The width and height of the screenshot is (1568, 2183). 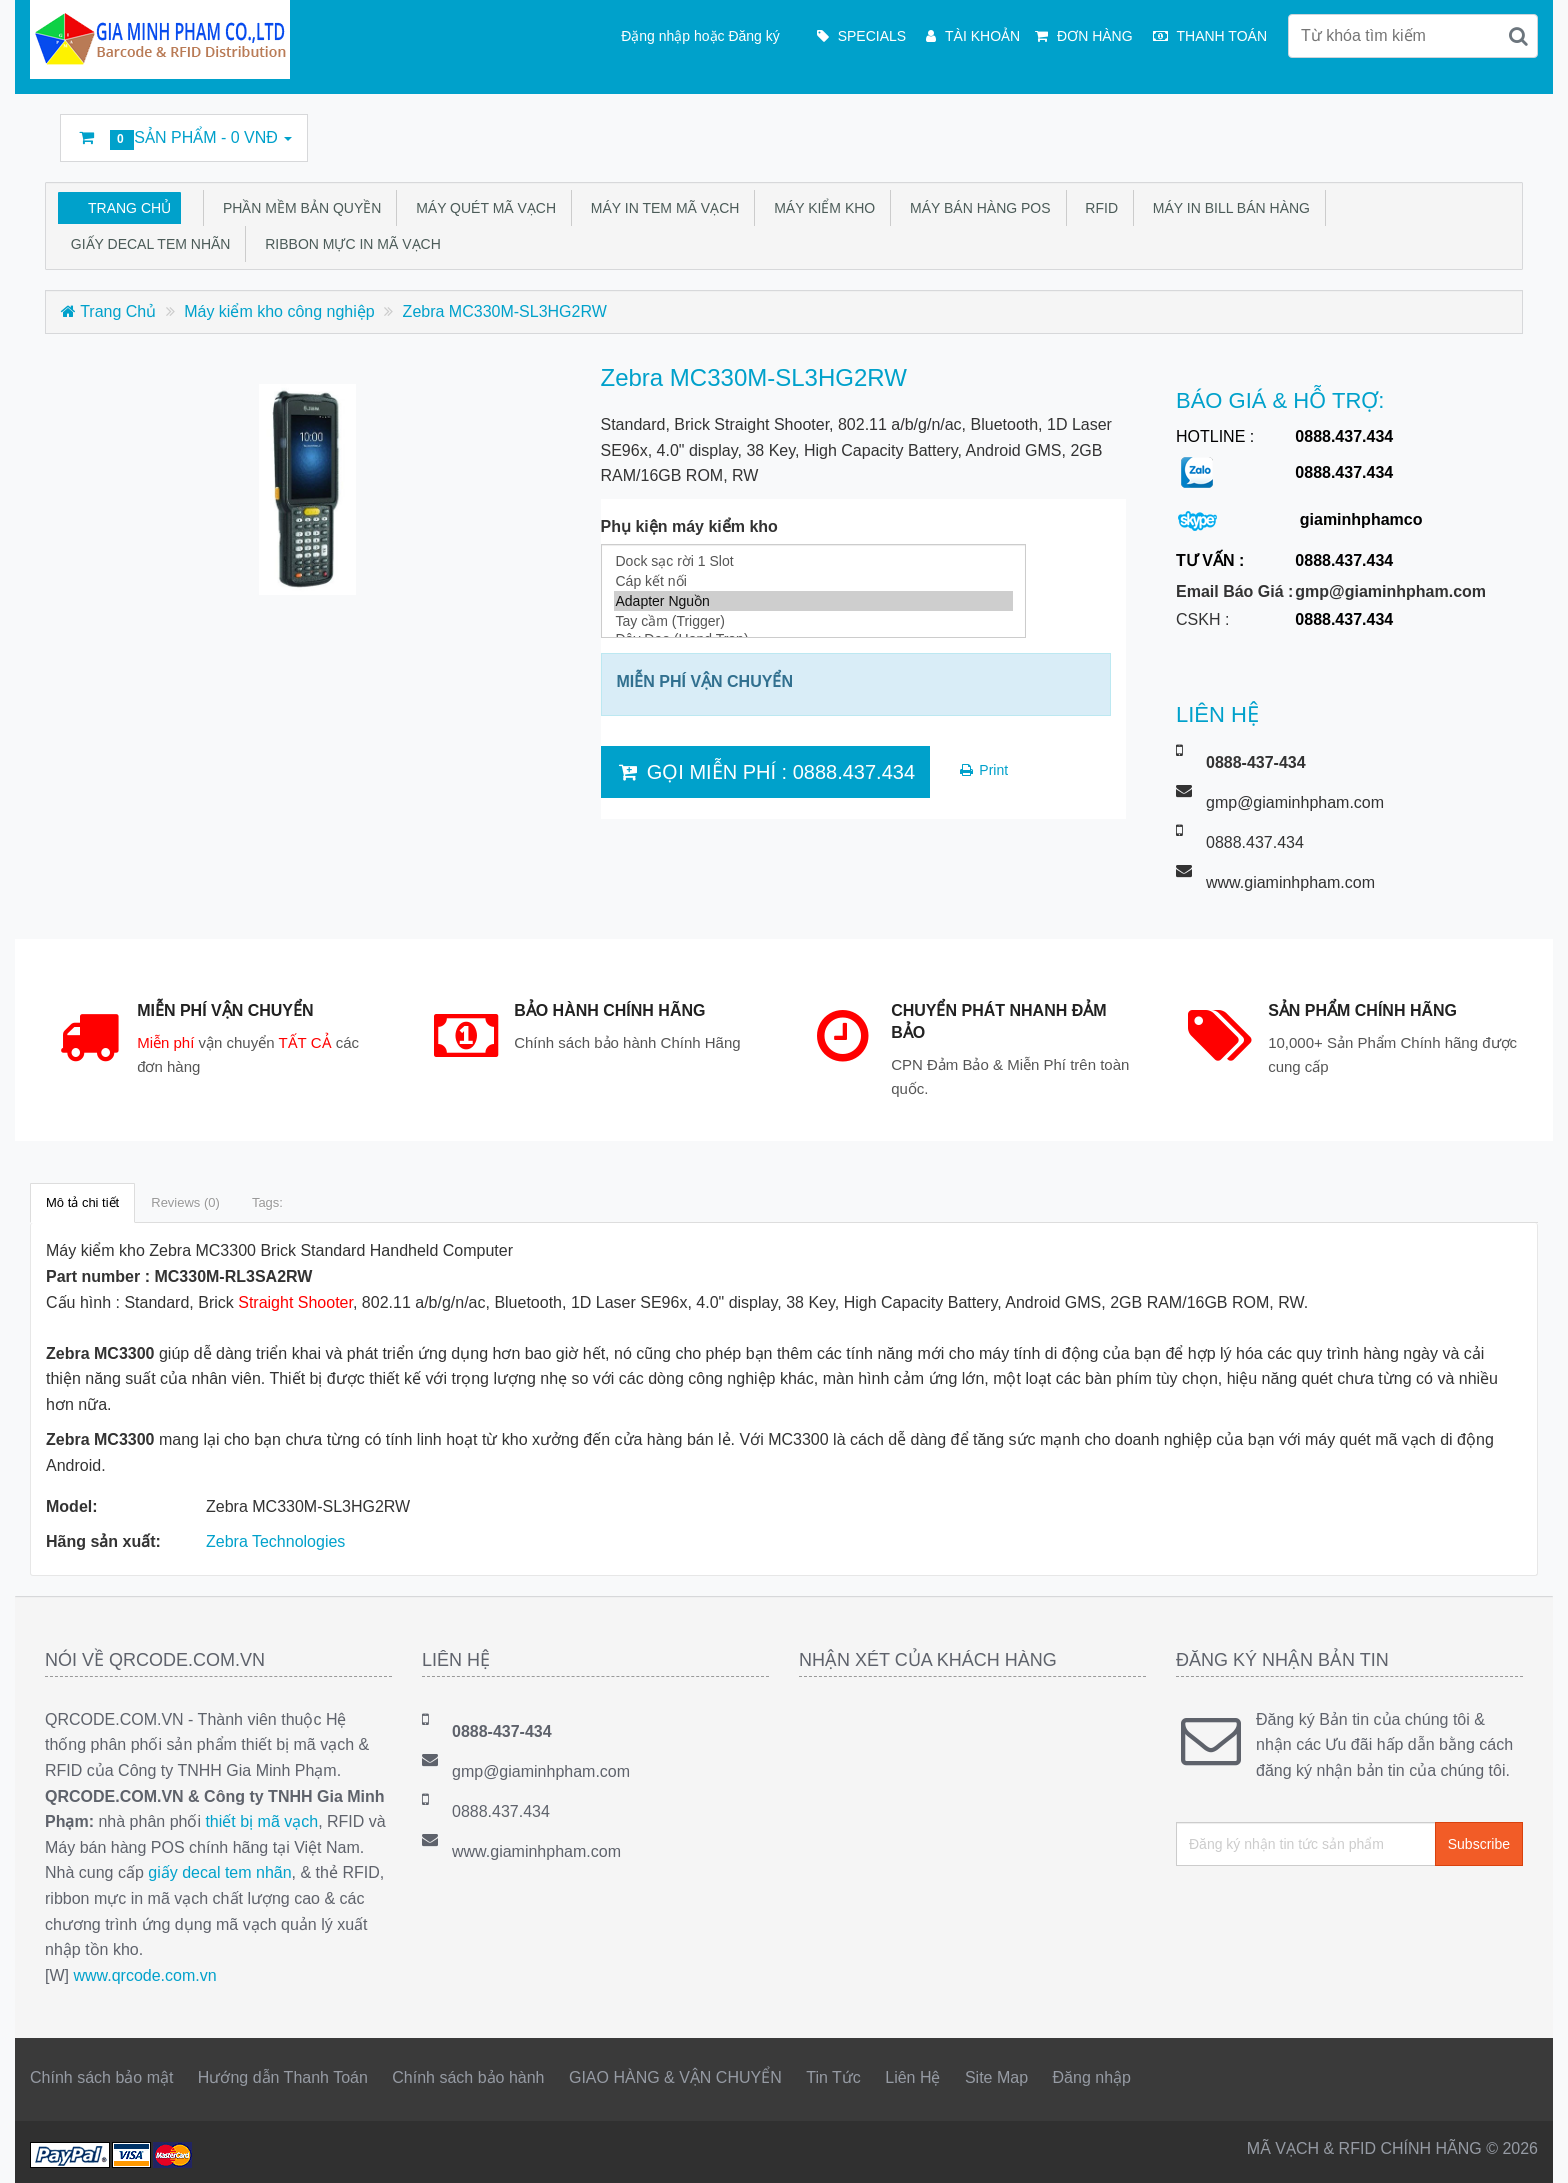 What do you see at coordinates (261, 1821) in the screenshot?
I see `thiết bị mã vạch` at bounding box center [261, 1821].